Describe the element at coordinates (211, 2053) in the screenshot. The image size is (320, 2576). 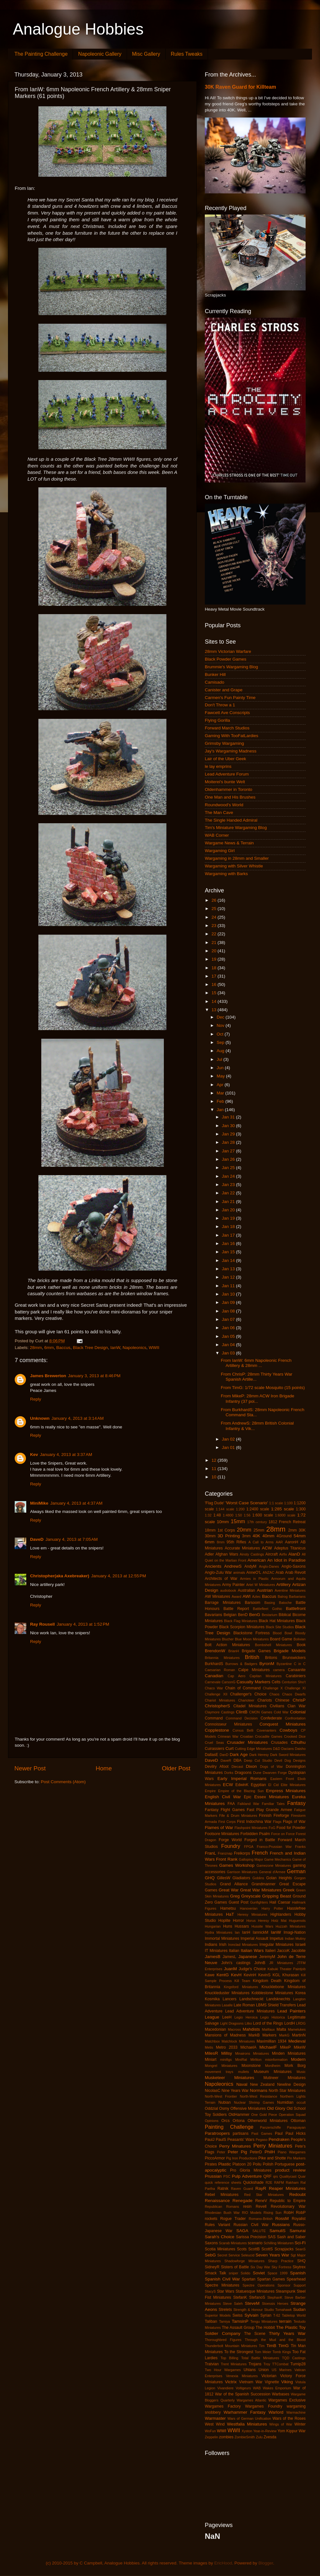
I see `MilesR` at that location.